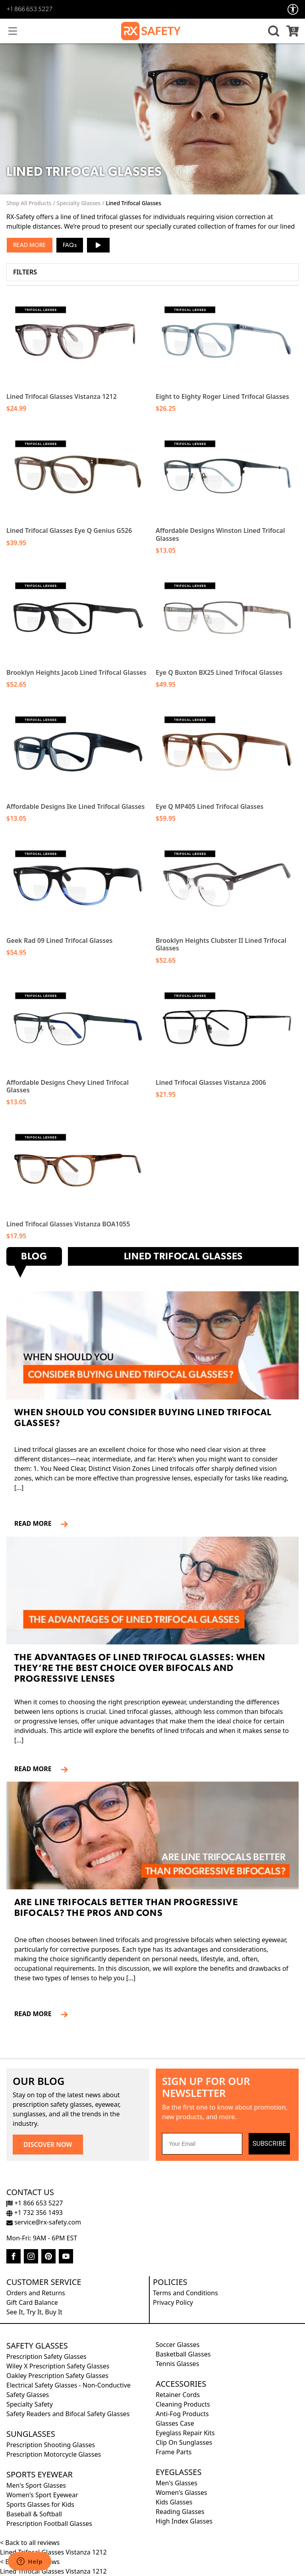 Image resolution: width=305 pixels, height=2576 pixels. Describe the element at coordinates (46, 2356) in the screenshot. I see `Prescription Safety Glasses` at that location.